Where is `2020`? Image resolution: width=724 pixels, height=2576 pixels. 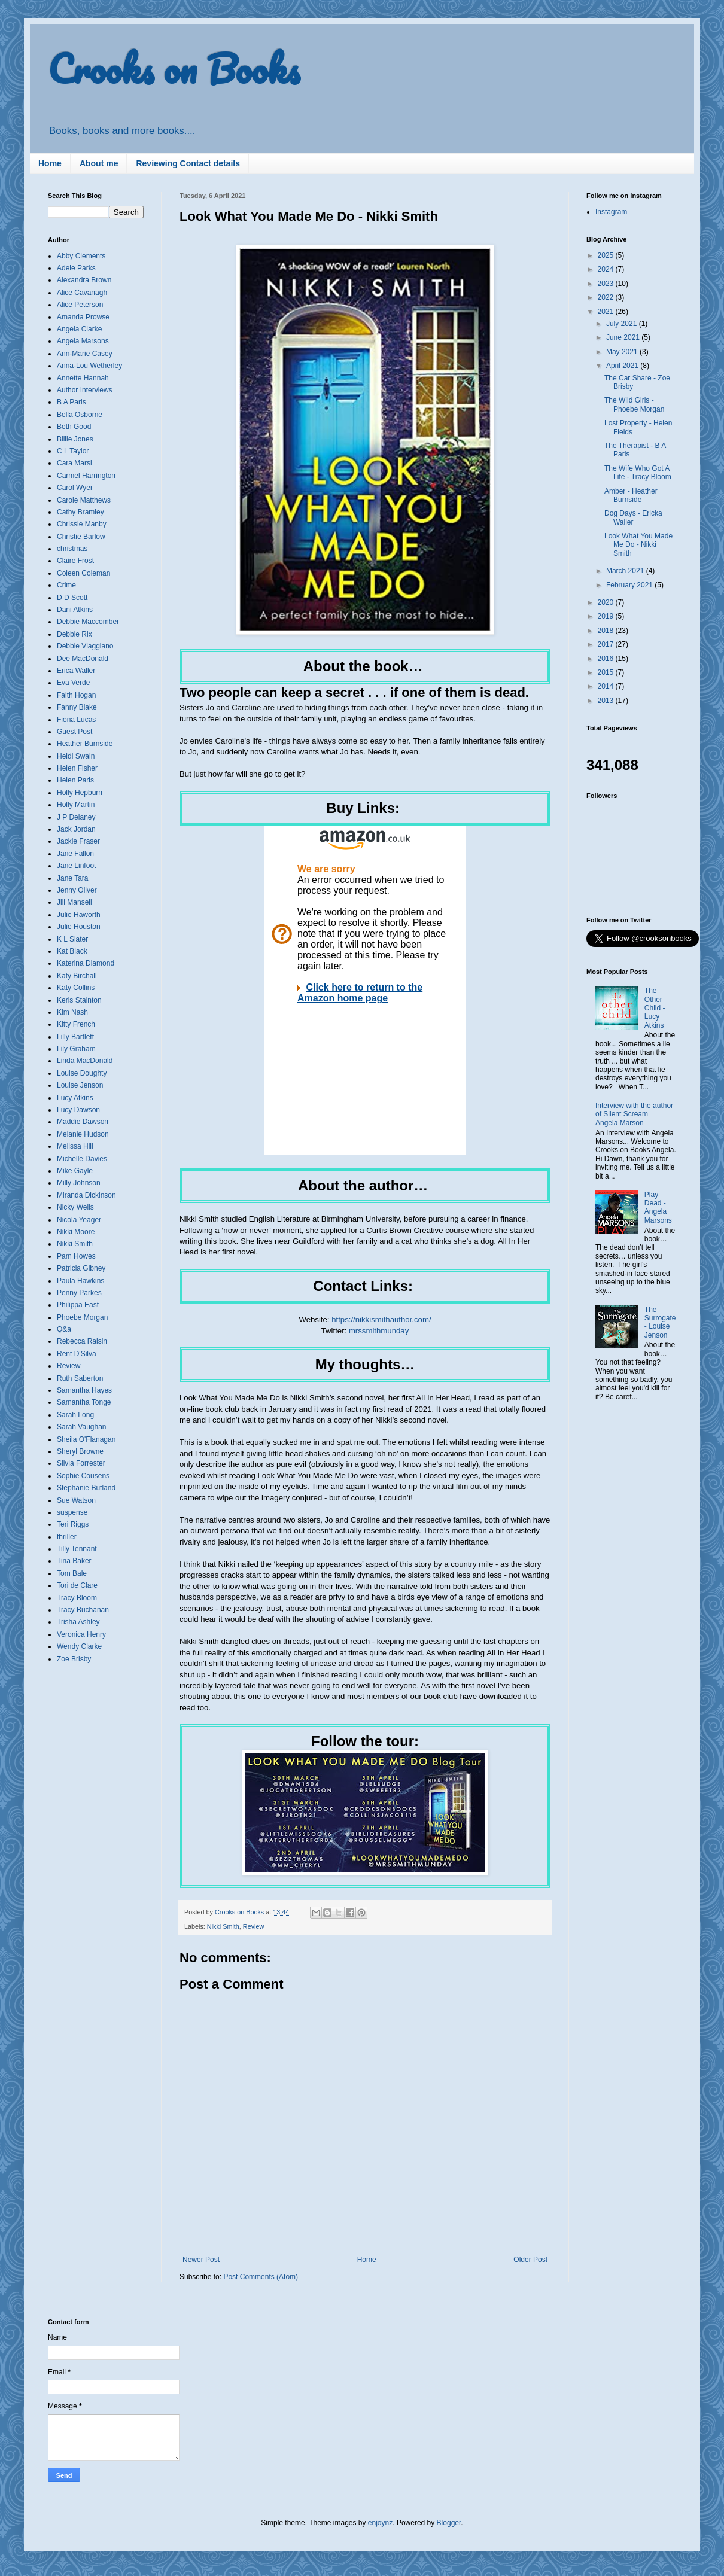 2020 is located at coordinates (607, 602).